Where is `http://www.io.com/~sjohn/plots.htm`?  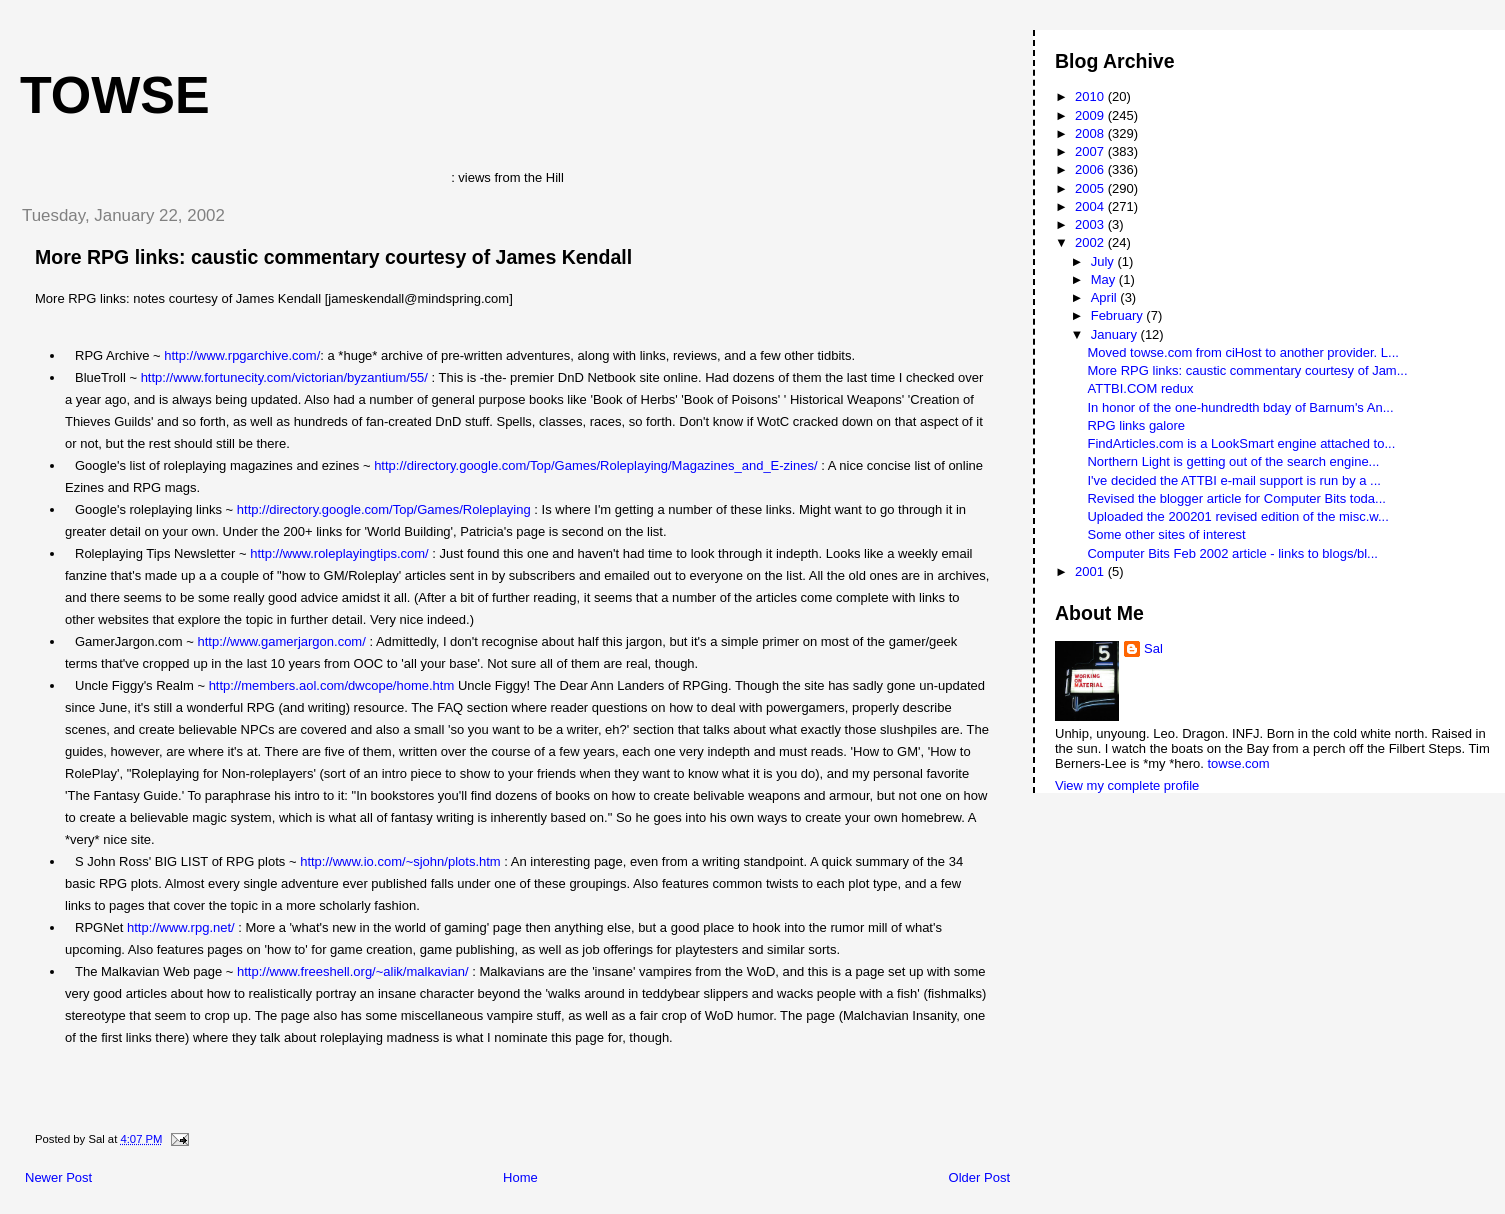 http://www.io.com/~sjohn/plots.htm is located at coordinates (400, 861).